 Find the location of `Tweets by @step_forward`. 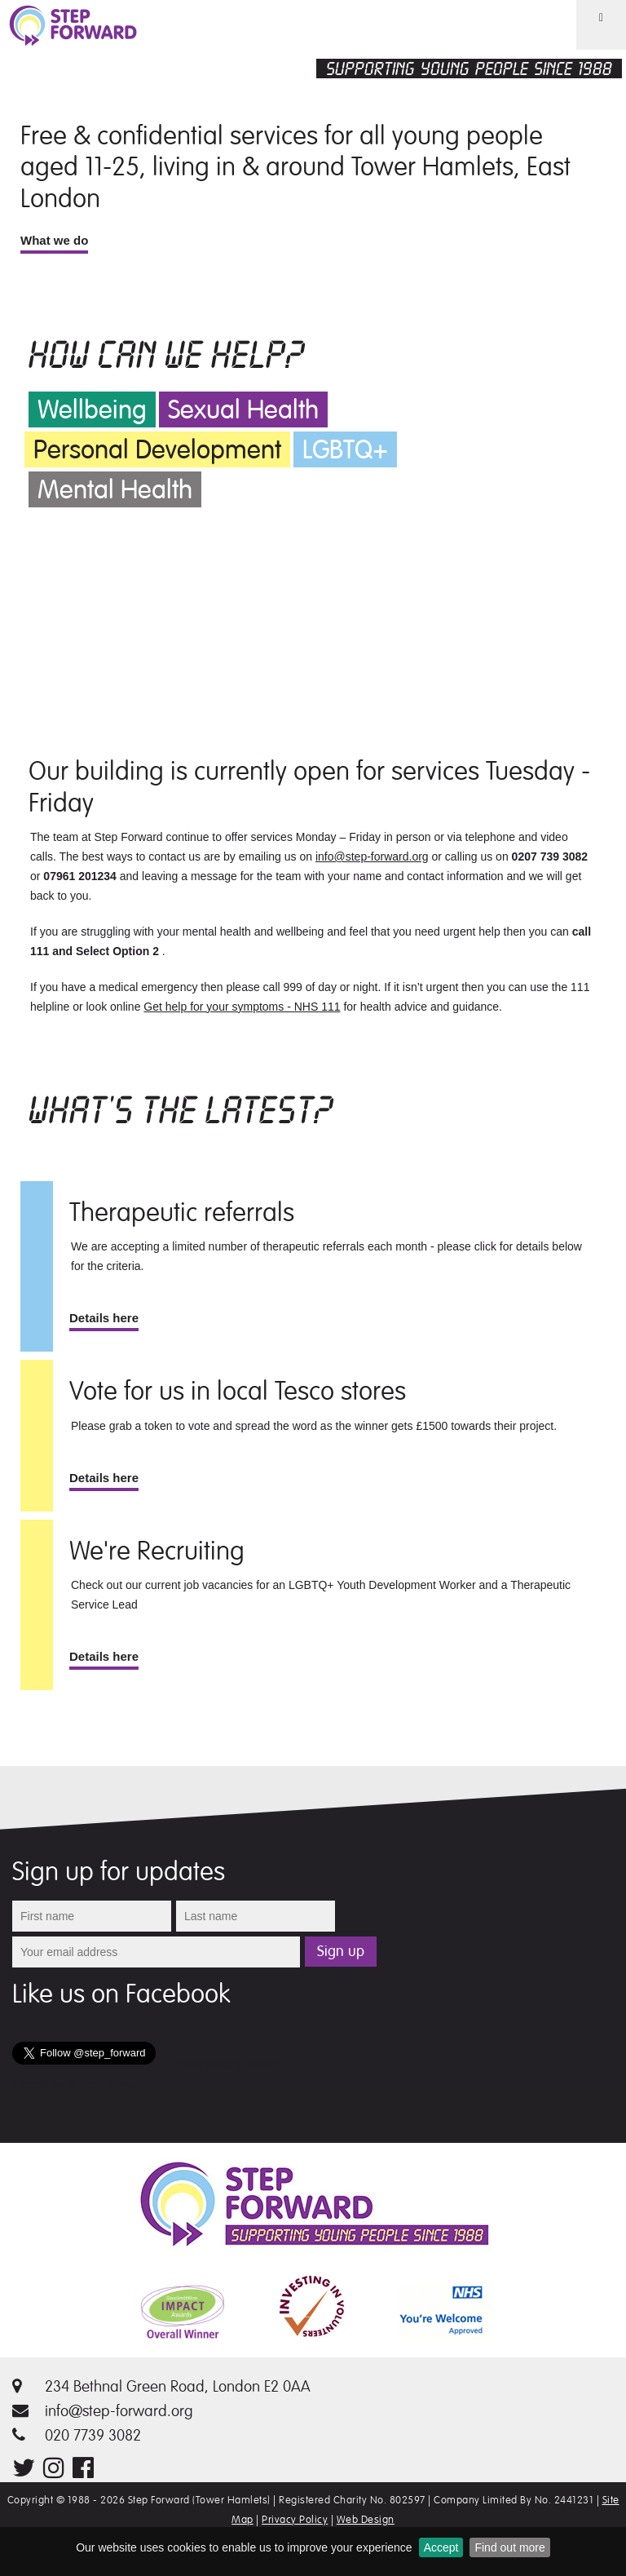

Tweets by @step_forward is located at coordinates (78, 2084).